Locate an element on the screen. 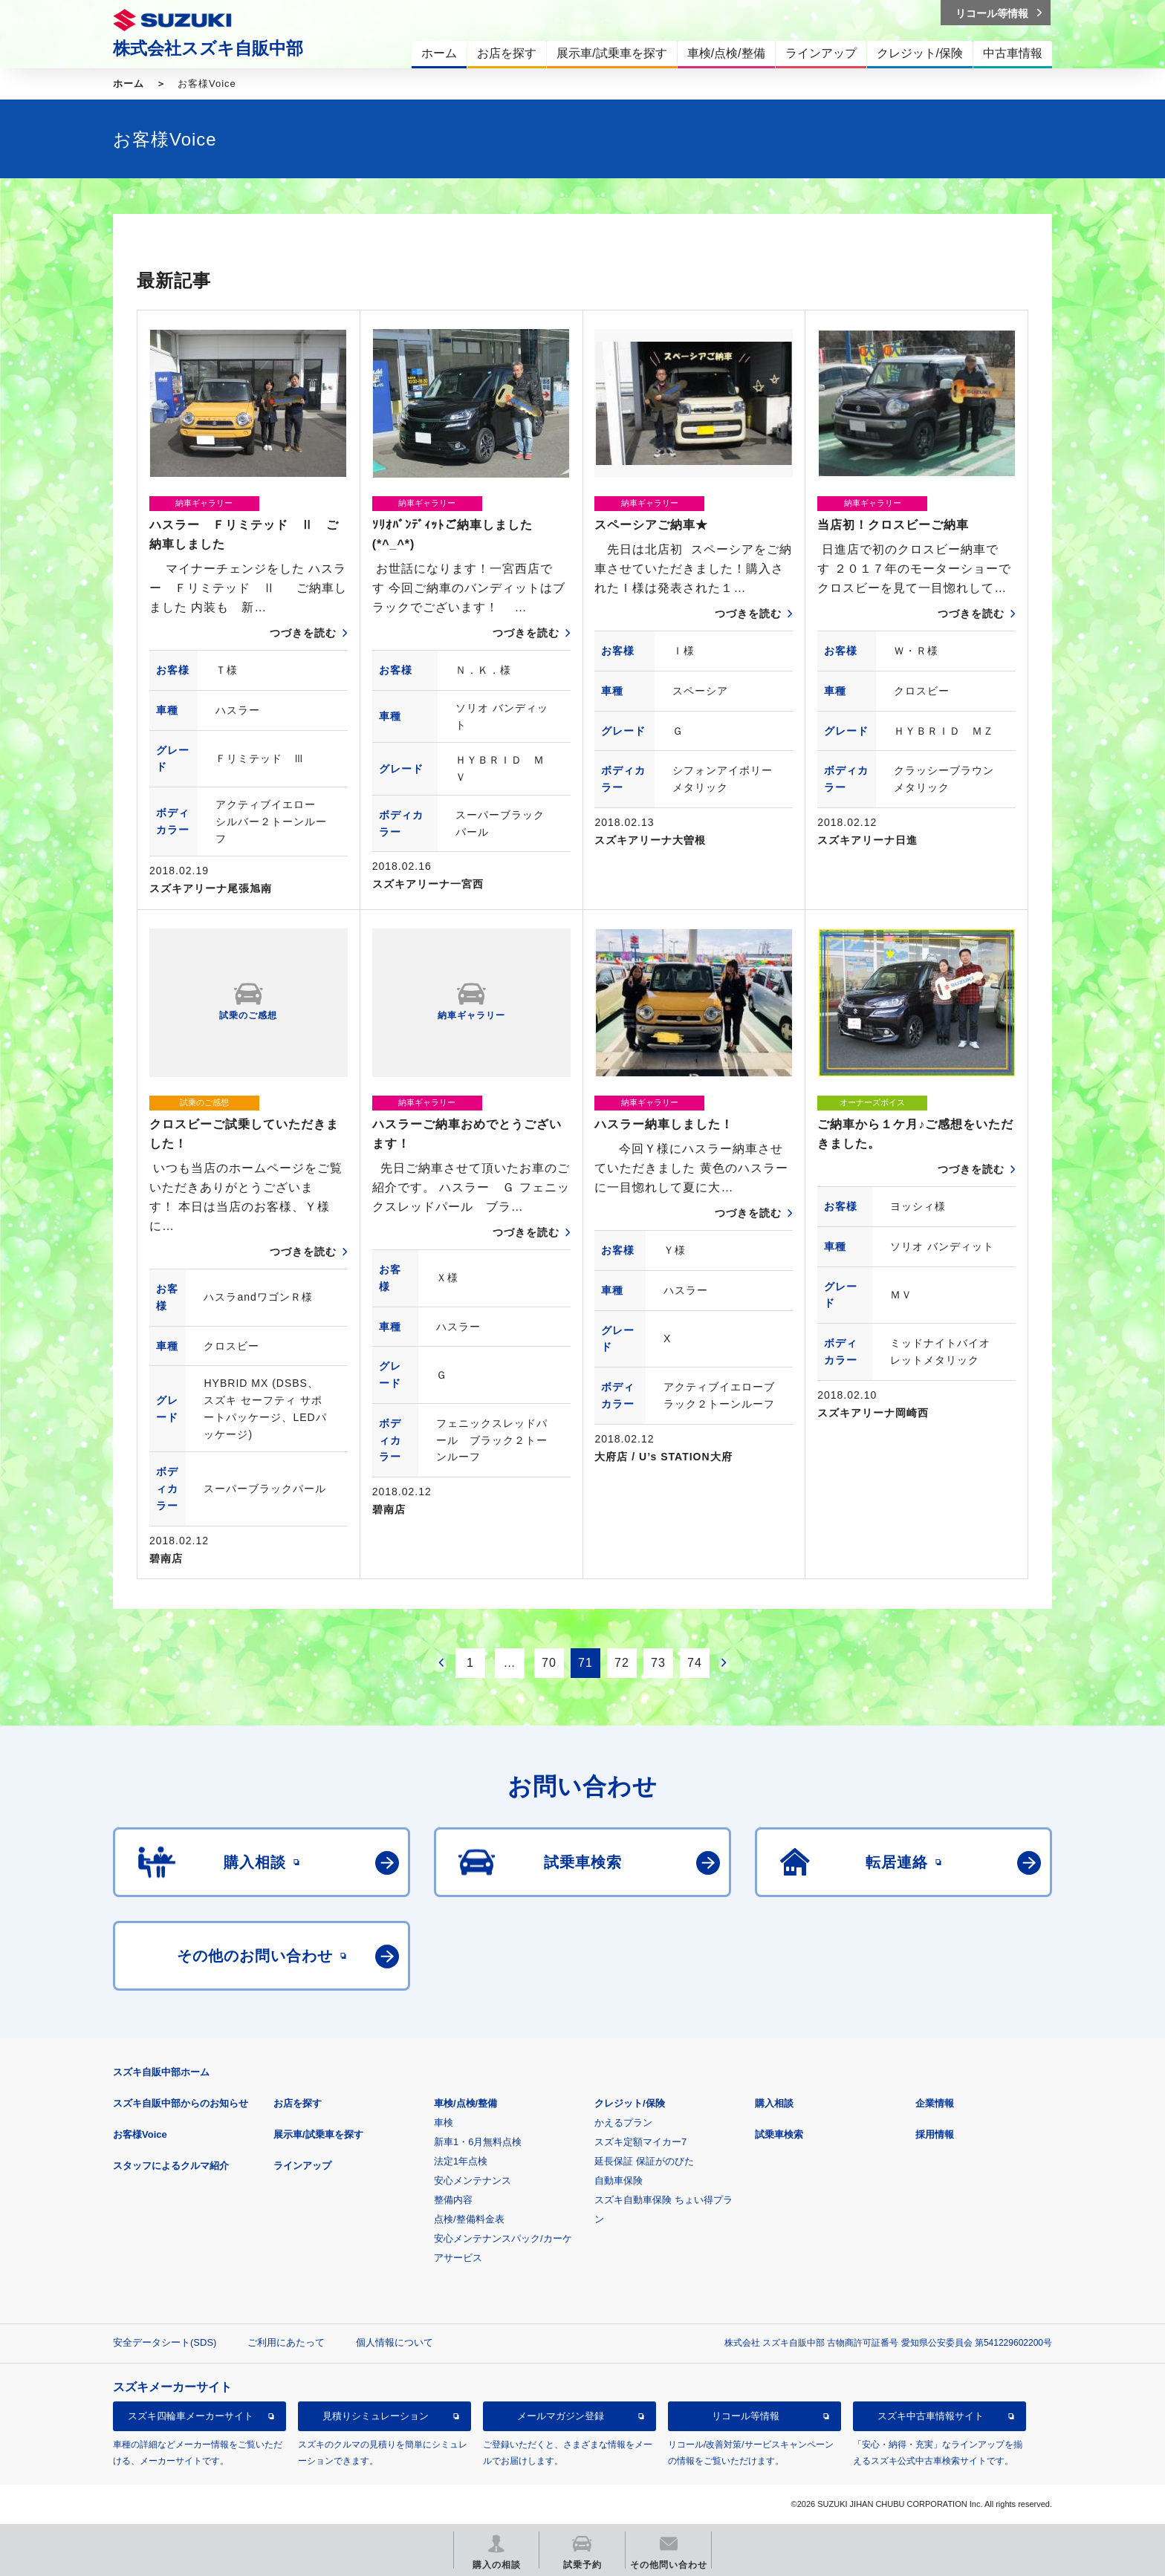 The image size is (1165, 2576). ラインアップ is located at coordinates (302, 2165).